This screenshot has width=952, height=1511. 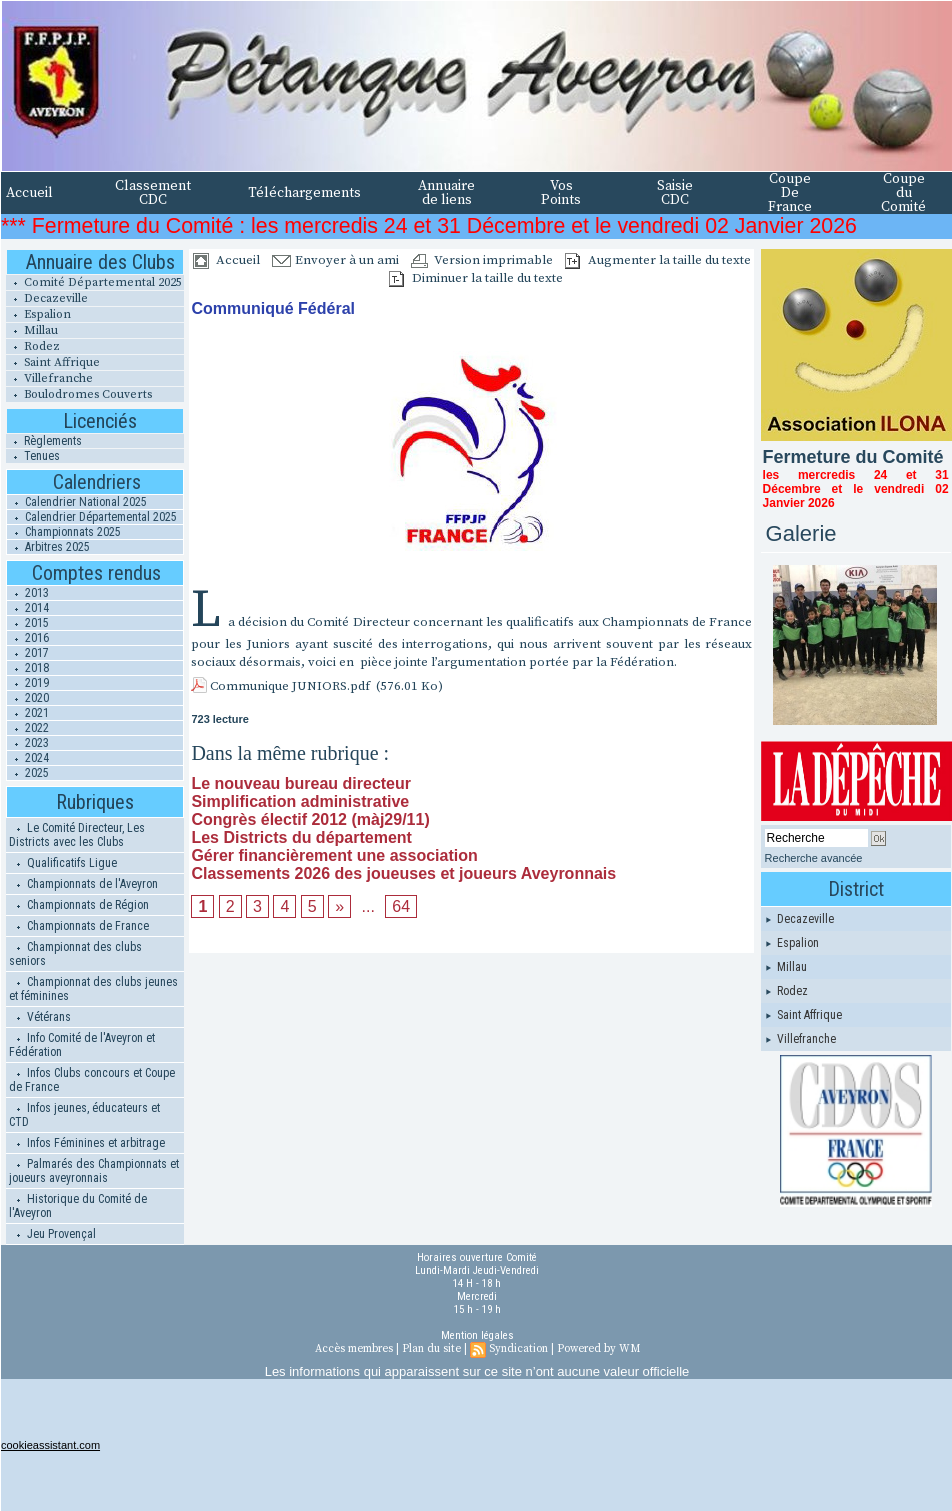 What do you see at coordinates (33, 346) in the screenshot?
I see `Rodez` at bounding box center [33, 346].